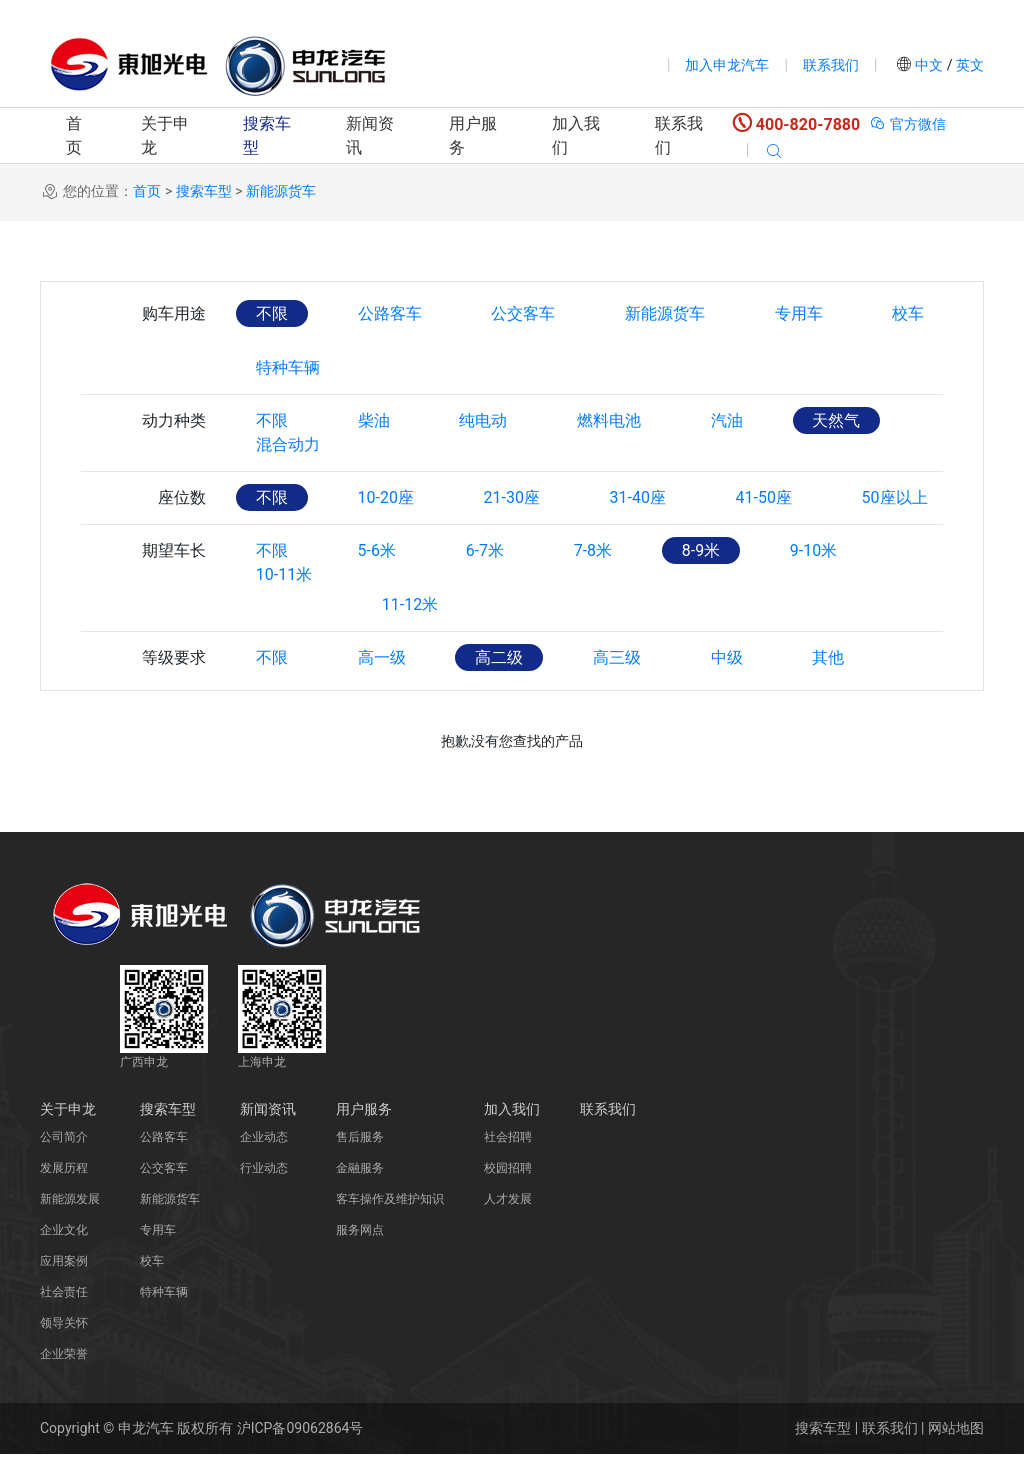  I want to click on 10-11米, so click(284, 634).